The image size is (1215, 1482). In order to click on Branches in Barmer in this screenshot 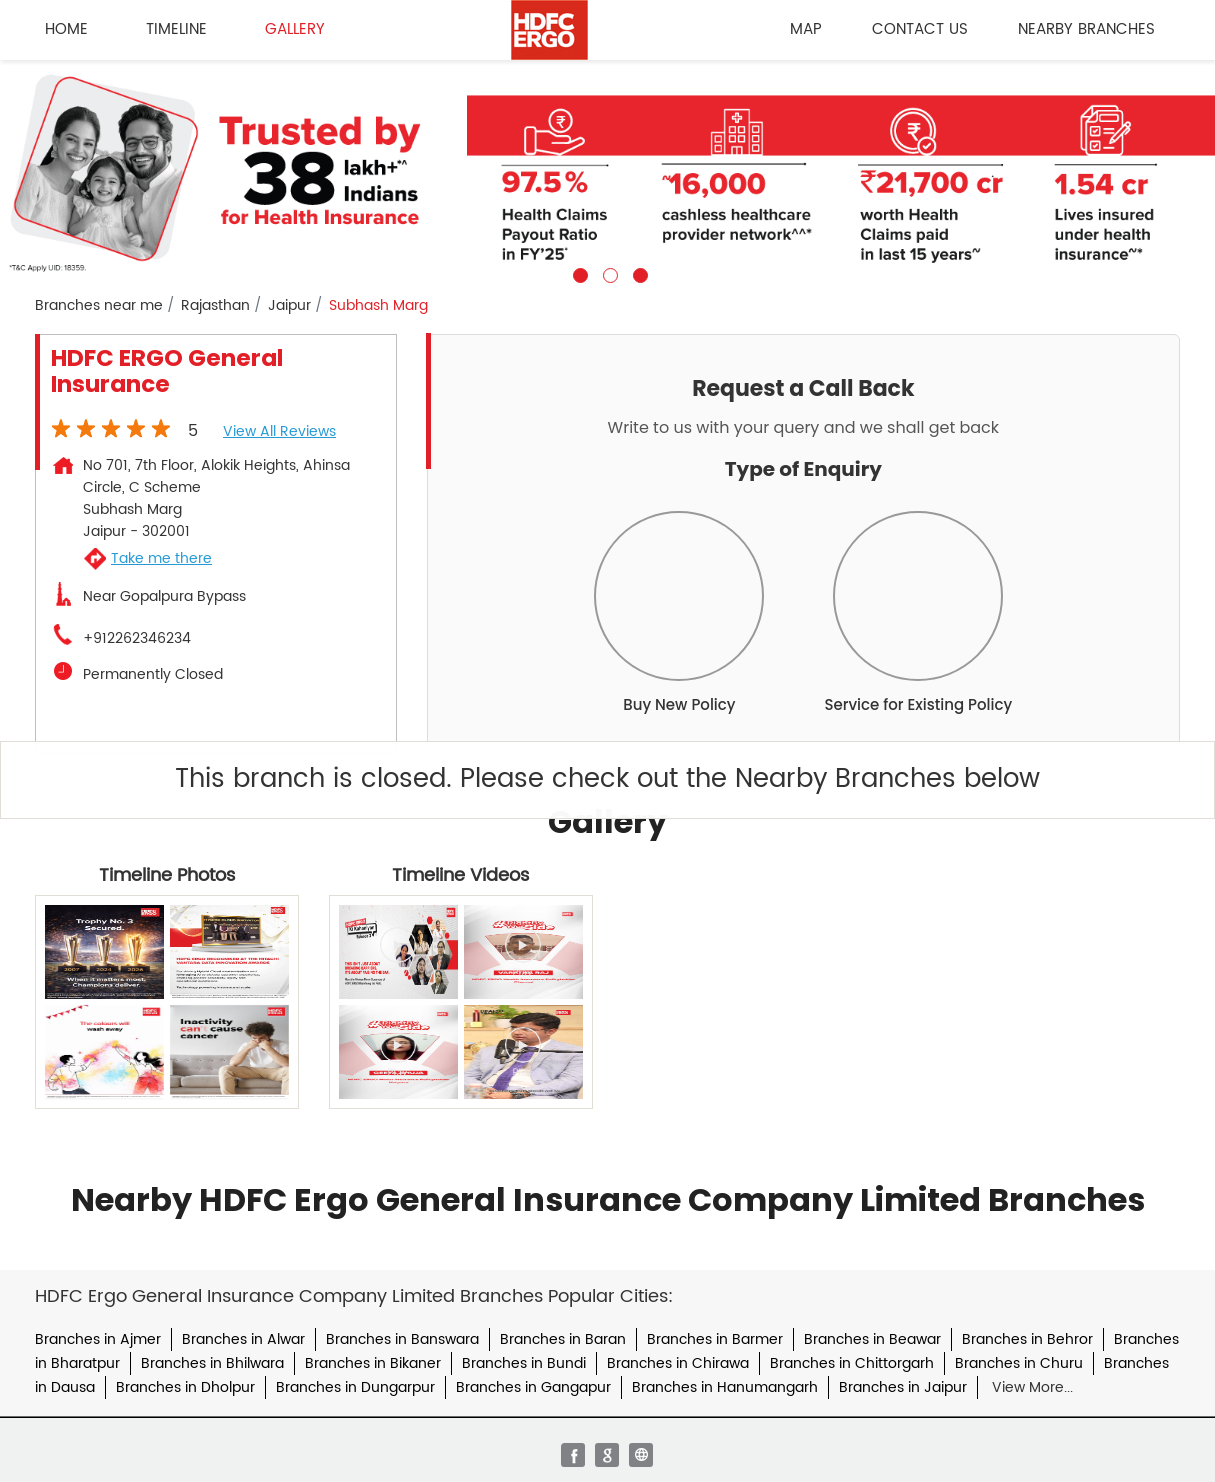, I will do `click(715, 1339)`.